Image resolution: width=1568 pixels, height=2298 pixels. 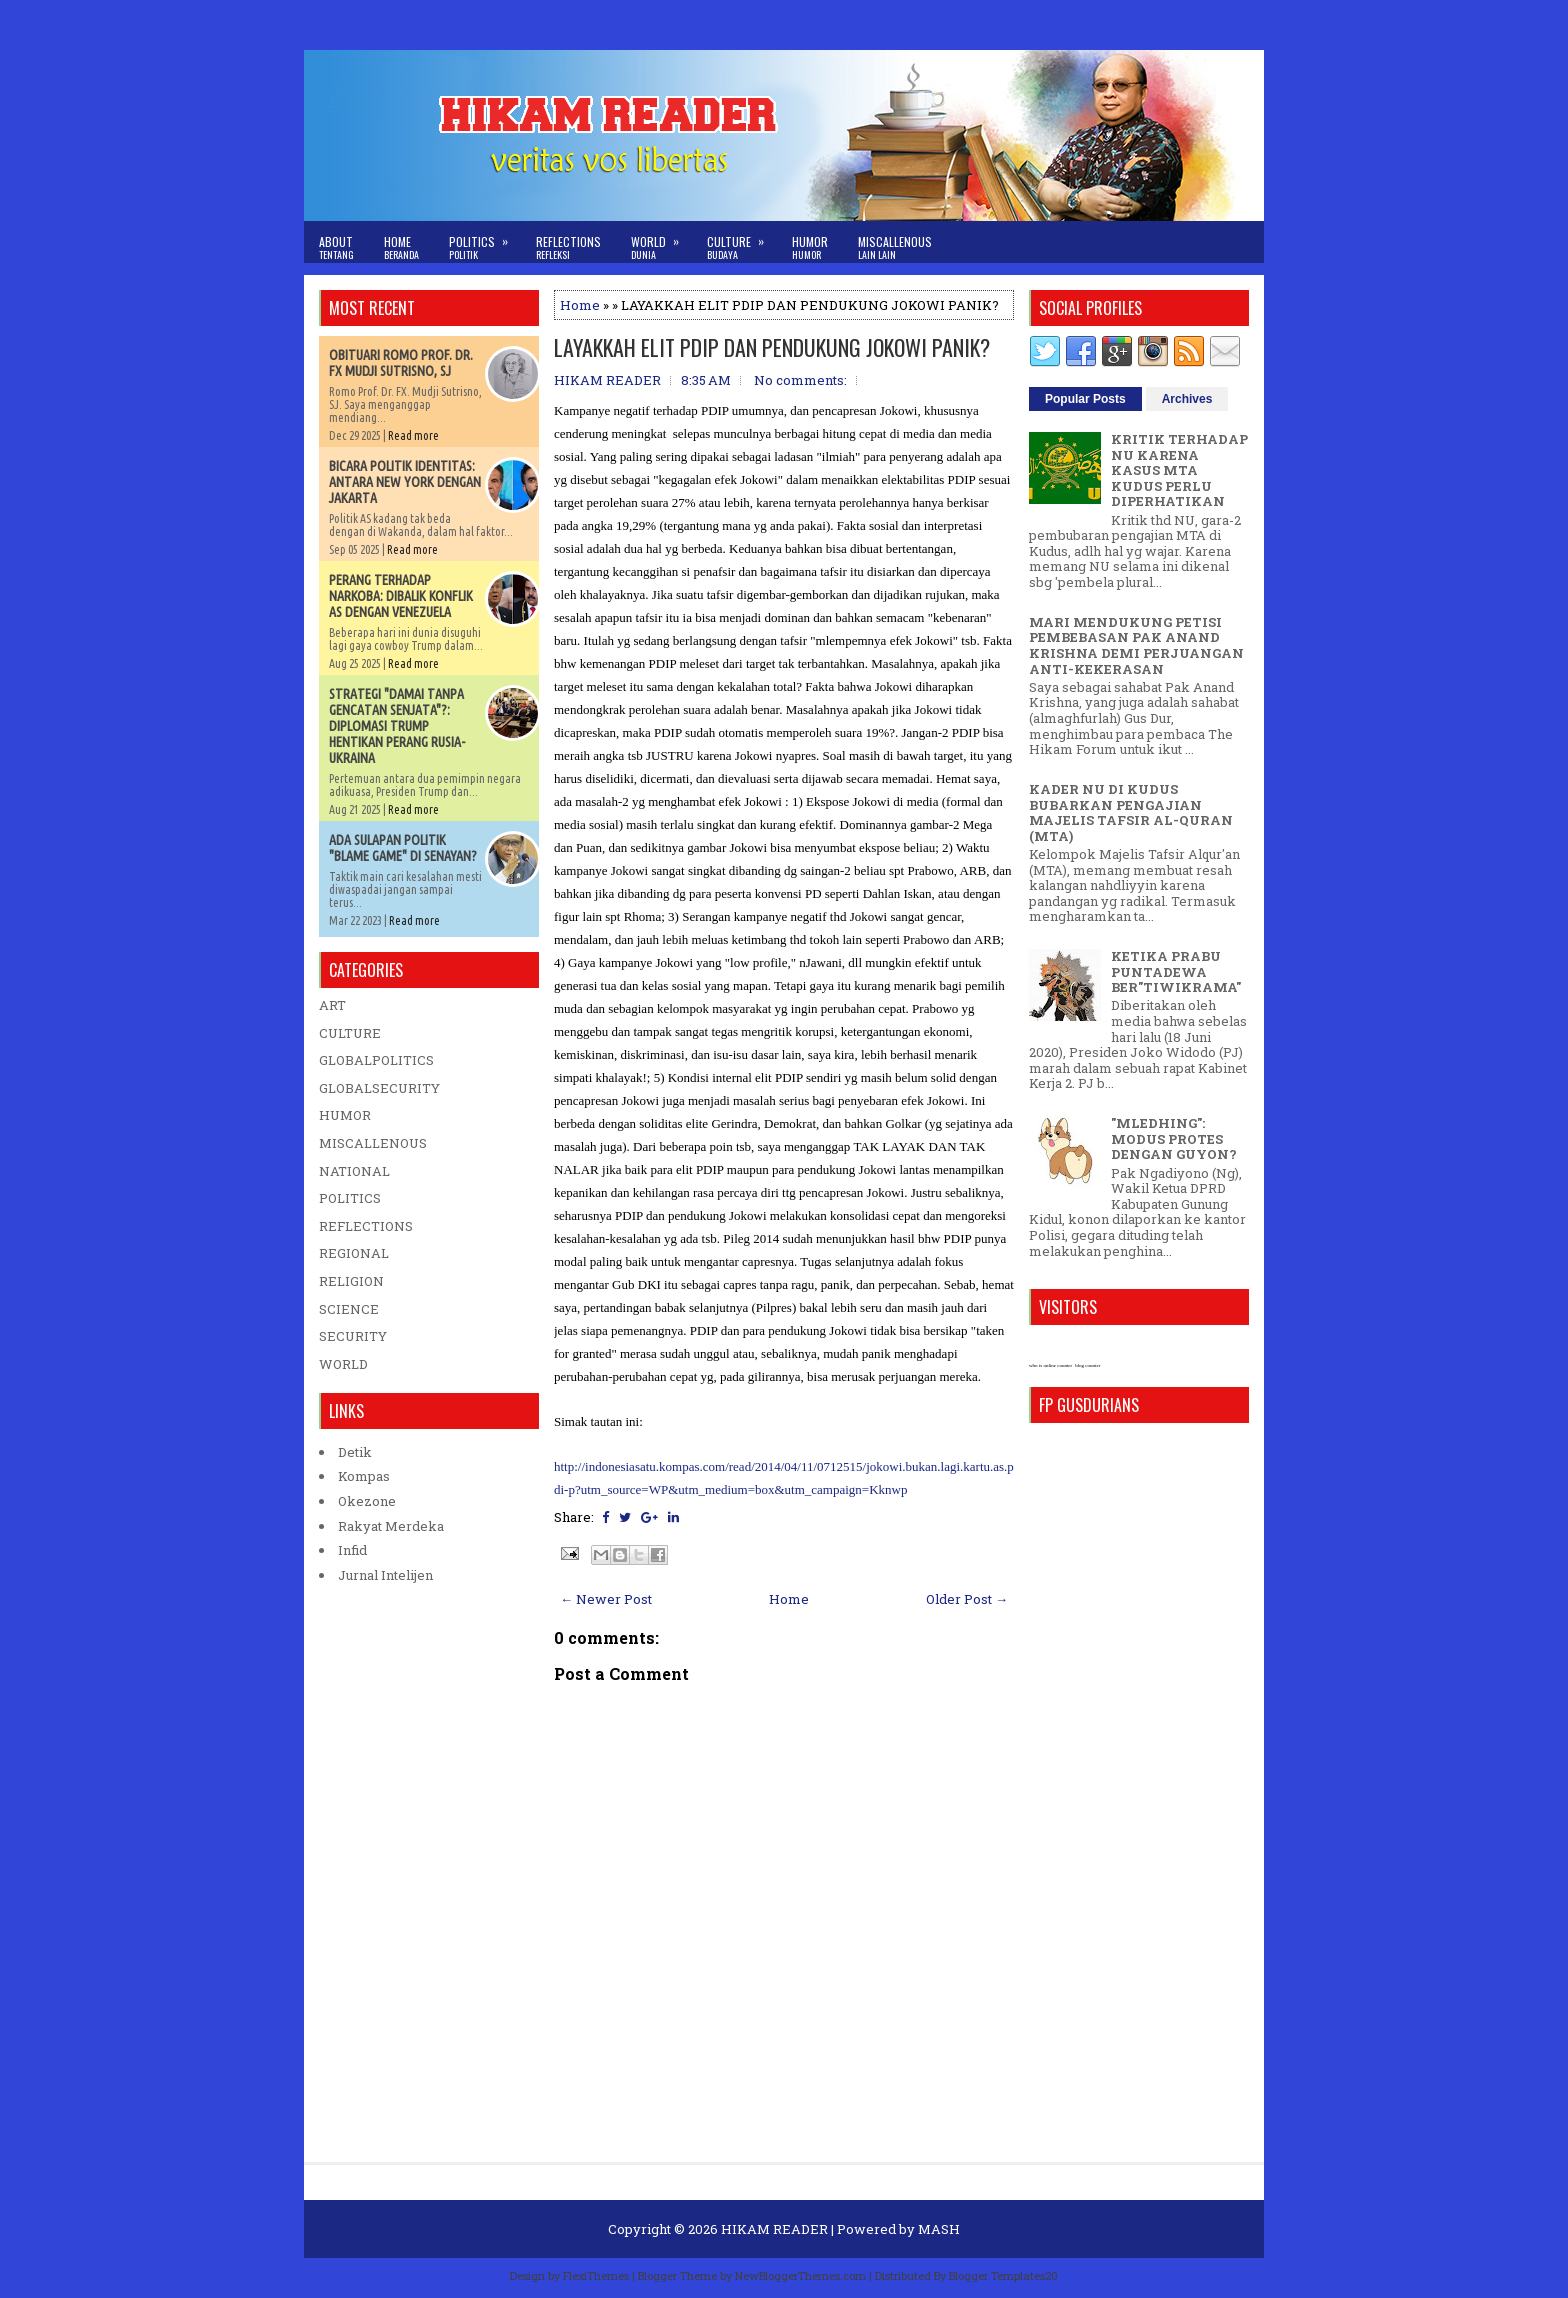 What do you see at coordinates (772, 347) in the screenshot?
I see `LAYAKKAH ELIT PDIP DAN PENDUKUNG JOKOWI PANIK?` at bounding box center [772, 347].